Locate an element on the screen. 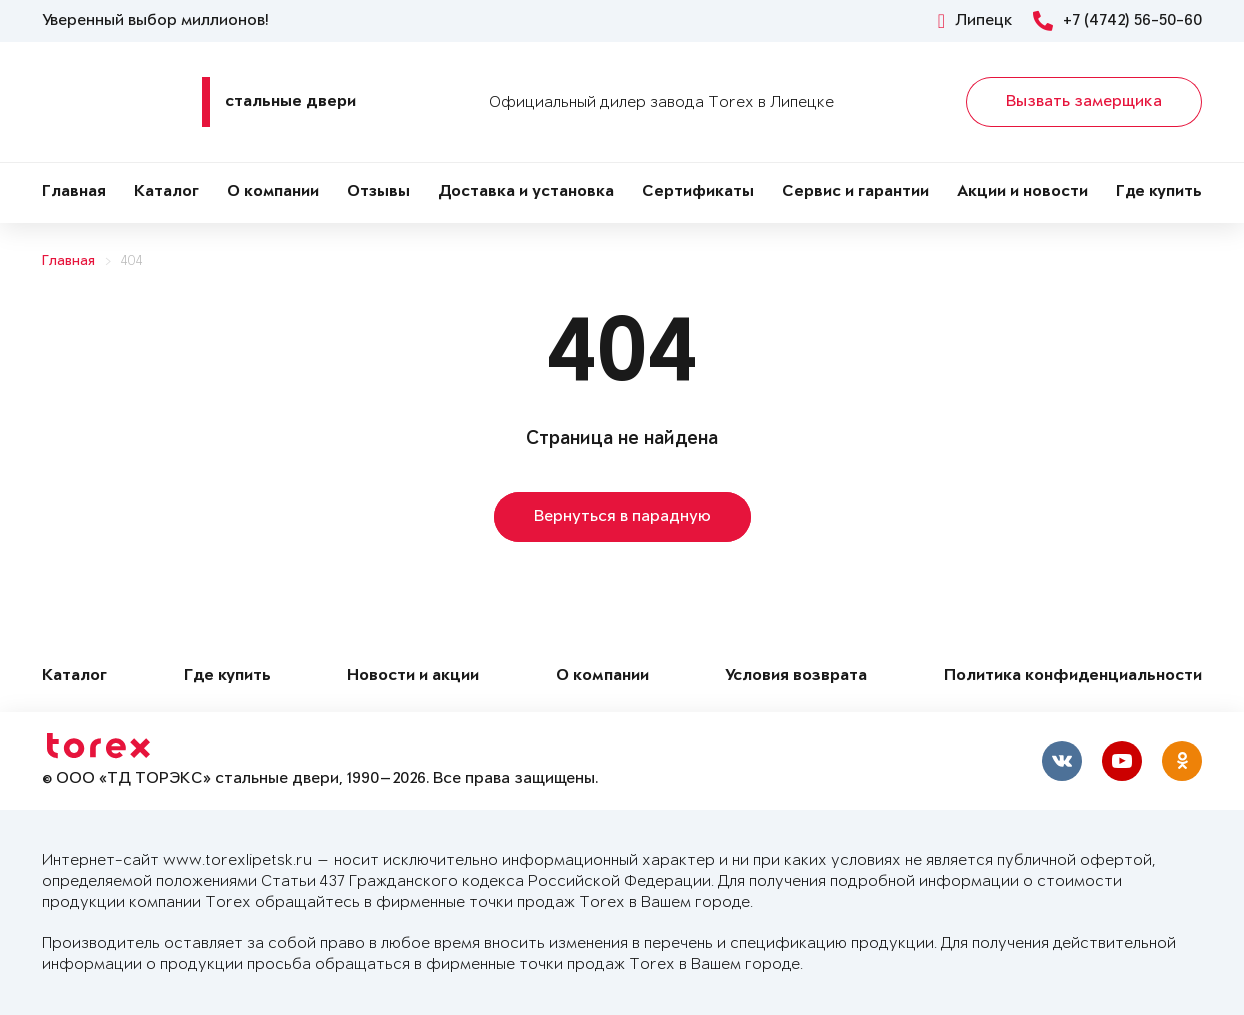 The height and width of the screenshot is (1015, 1244). Условия возврата is located at coordinates (796, 676).